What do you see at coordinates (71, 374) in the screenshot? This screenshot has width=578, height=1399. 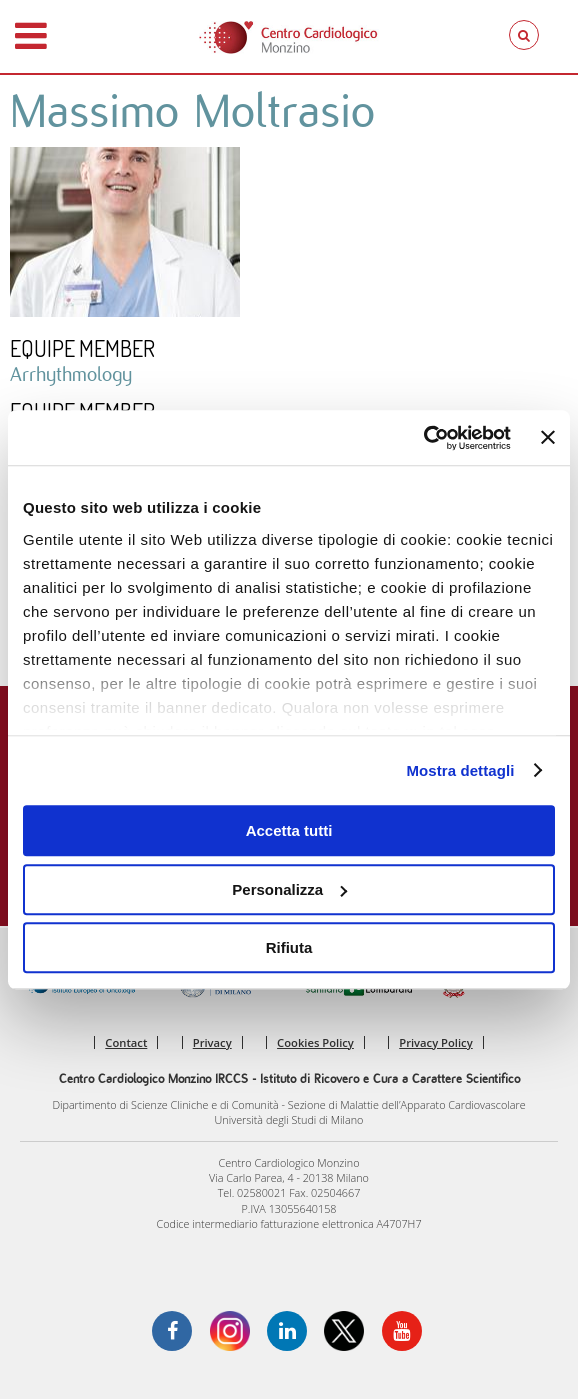 I see `Arrhythmology` at bounding box center [71, 374].